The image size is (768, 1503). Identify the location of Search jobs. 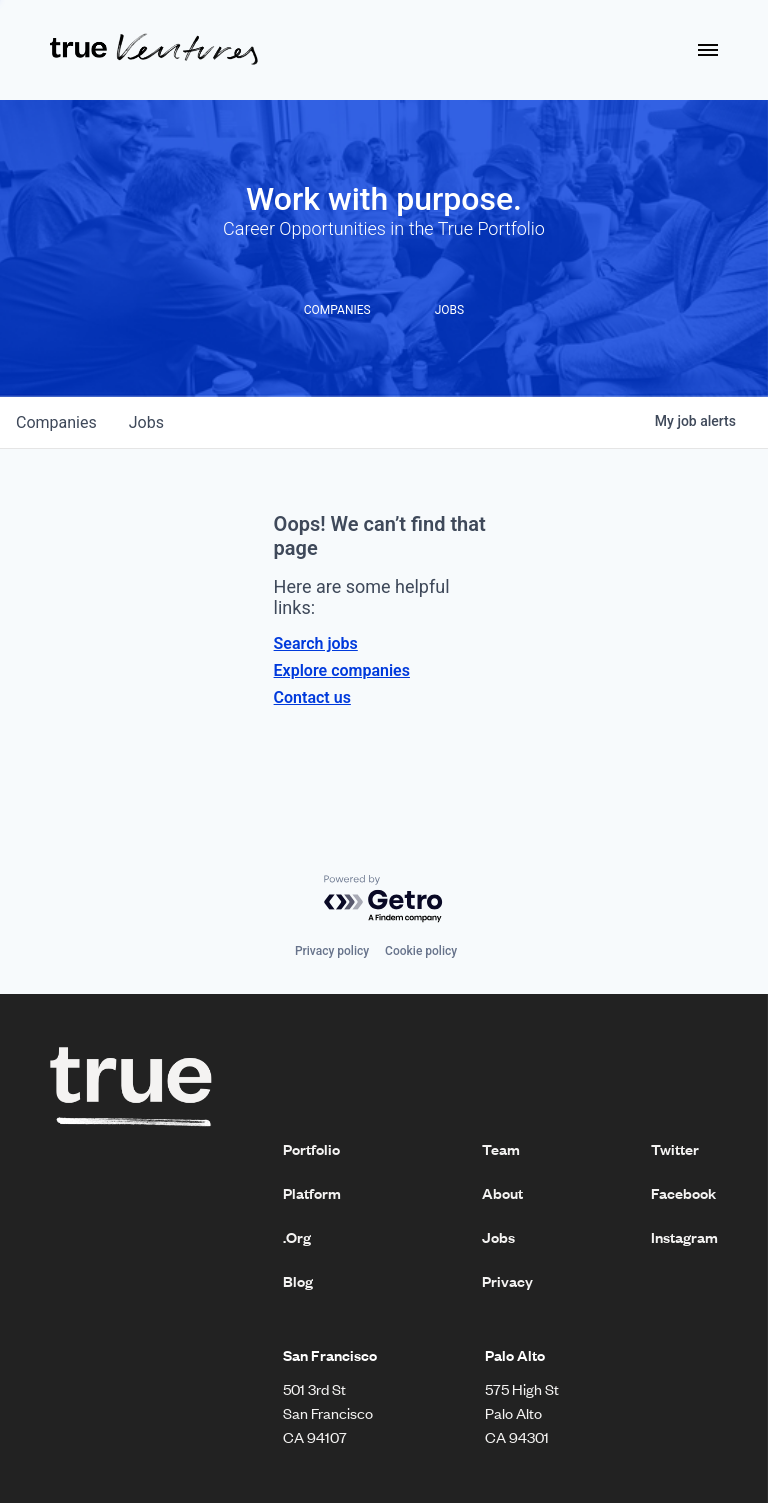
(316, 643).